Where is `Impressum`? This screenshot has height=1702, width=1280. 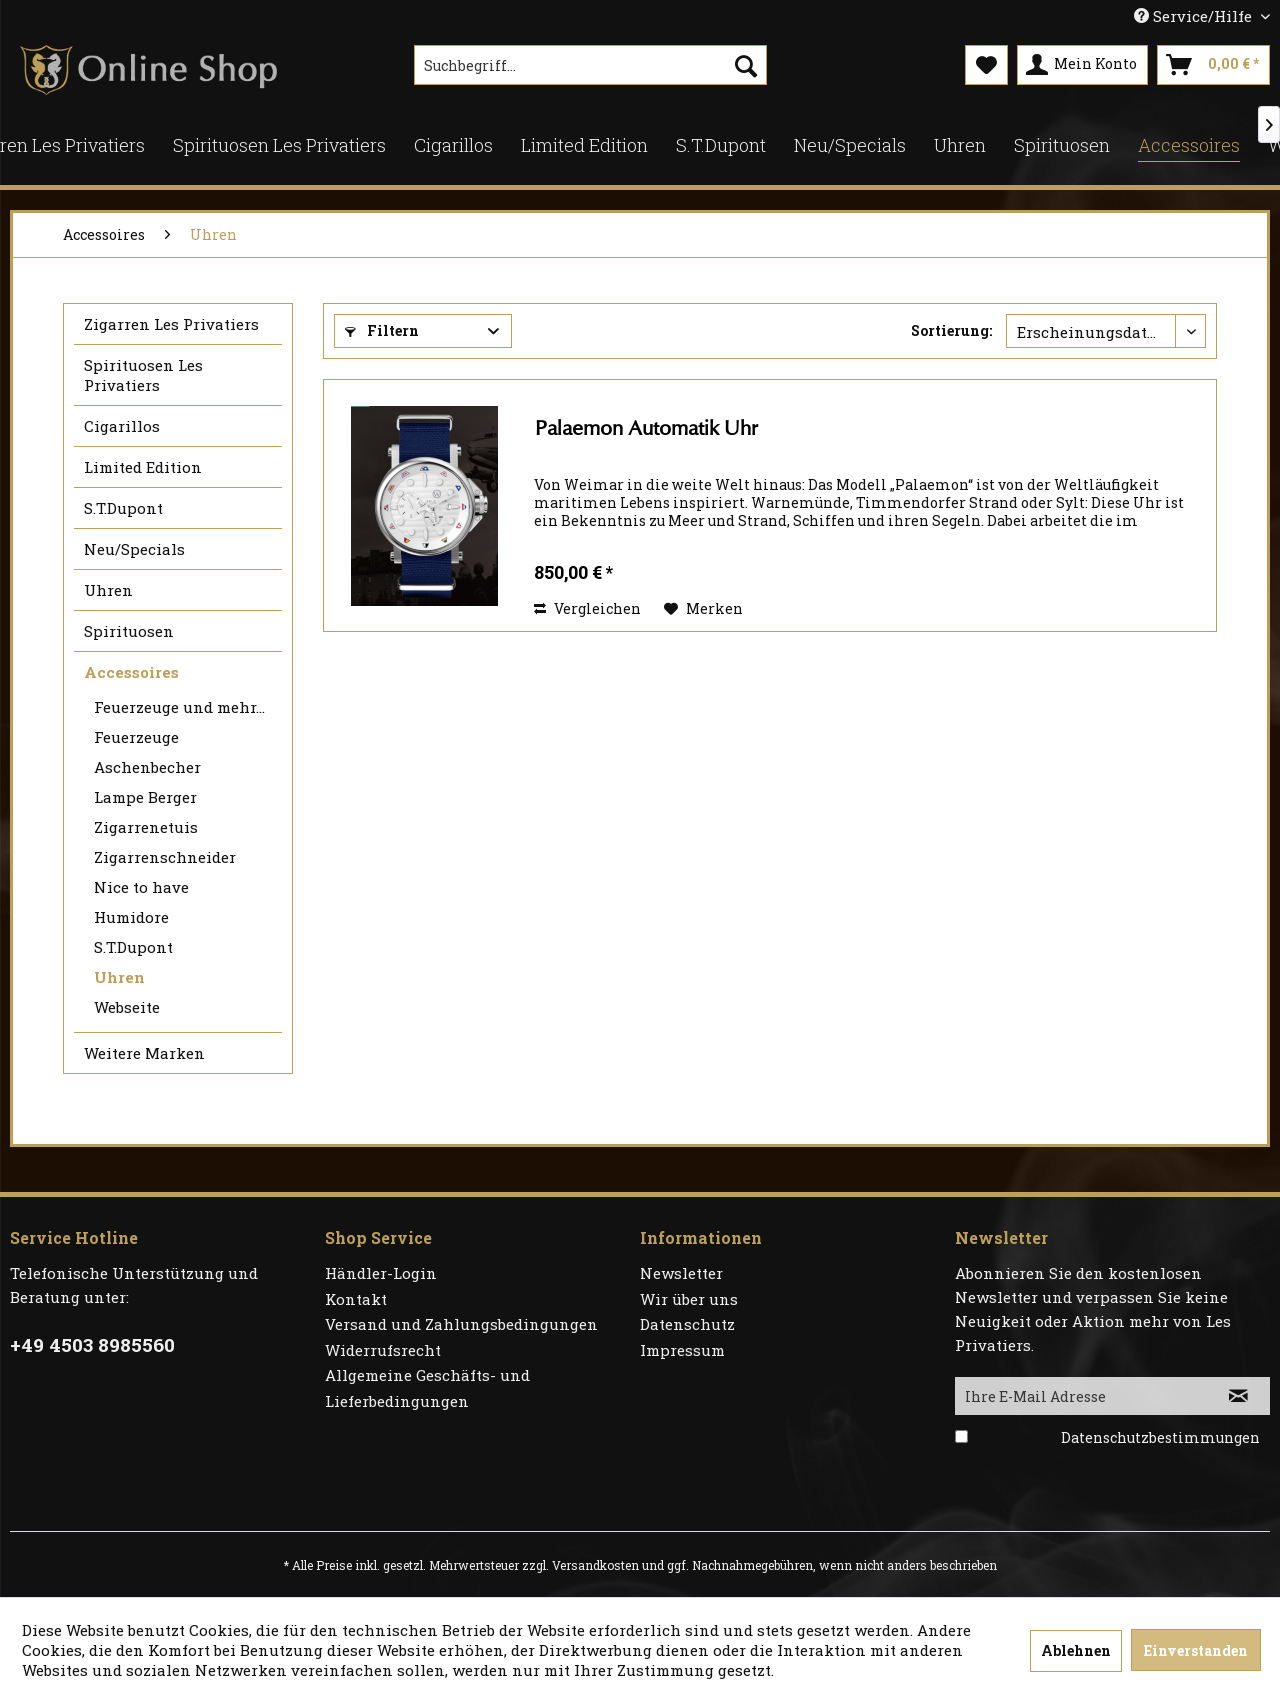 Impressum is located at coordinates (682, 1350).